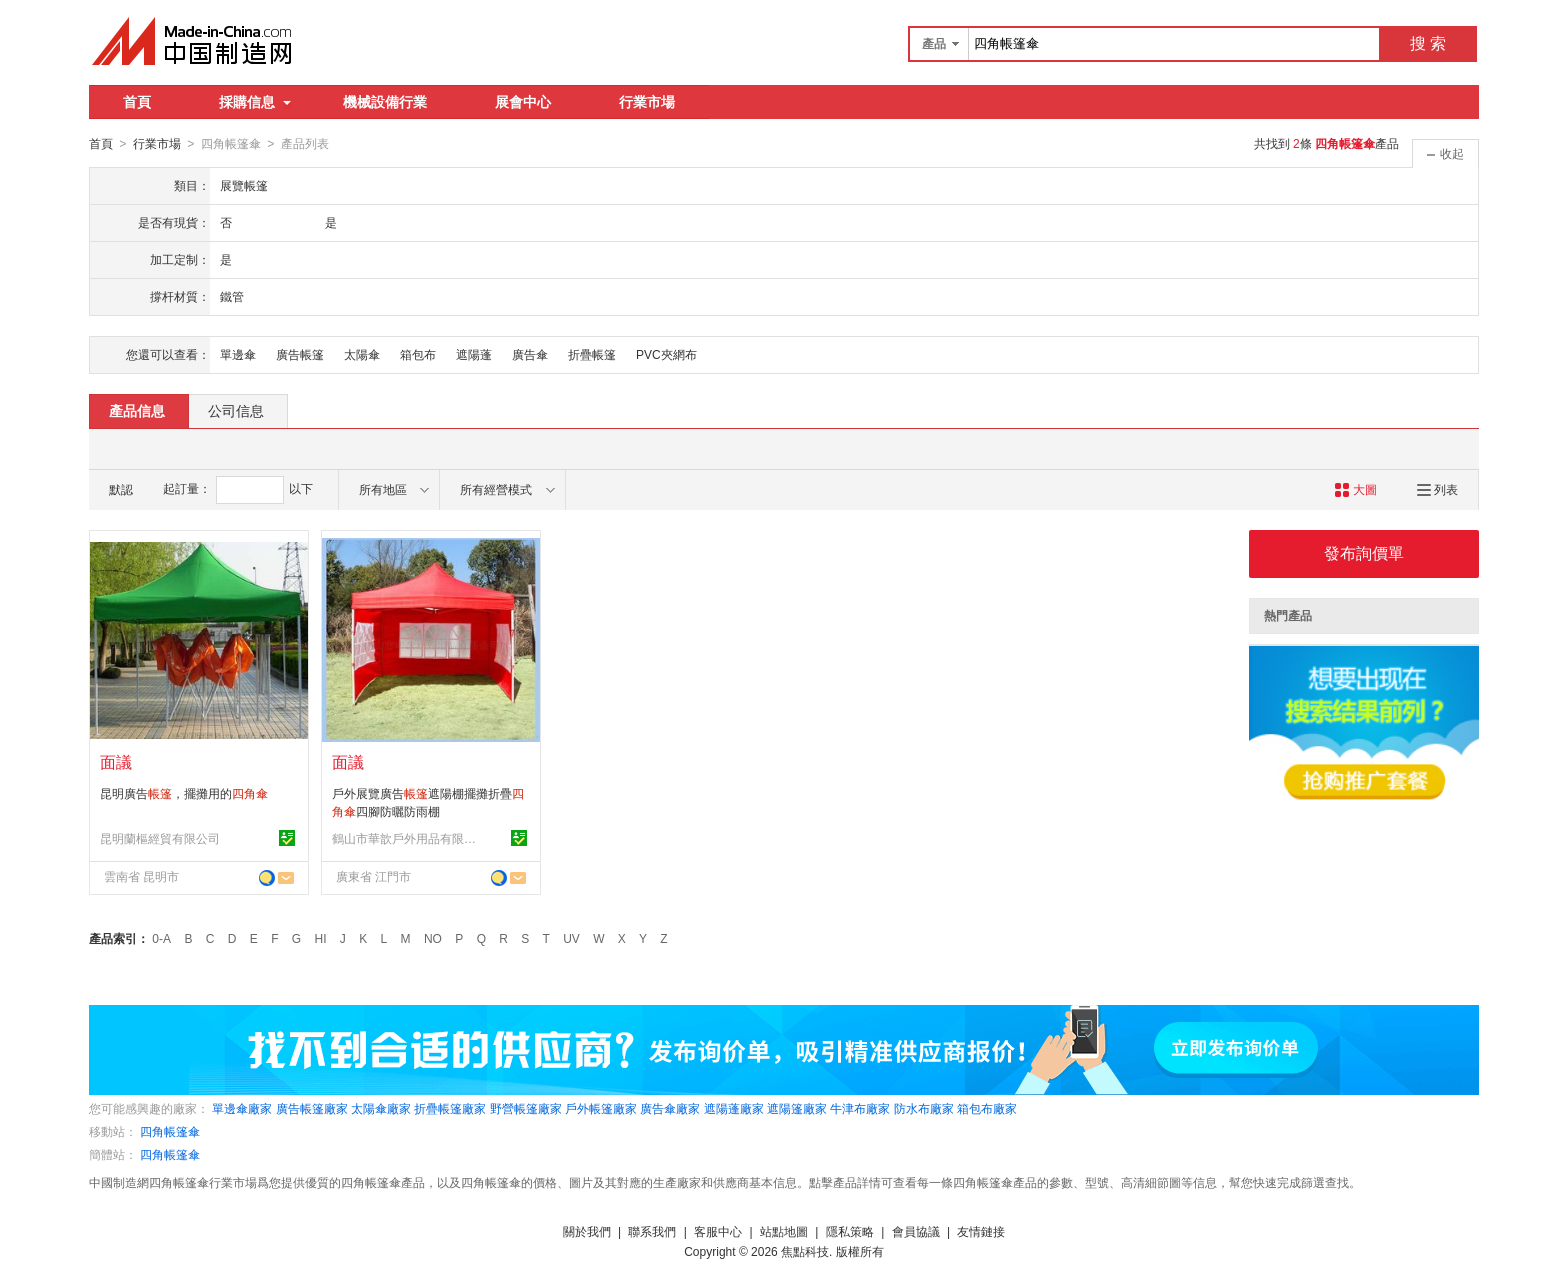 The width and height of the screenshot is (1568, 1281). I want to click on 機械設備行業, so click(385, 102).